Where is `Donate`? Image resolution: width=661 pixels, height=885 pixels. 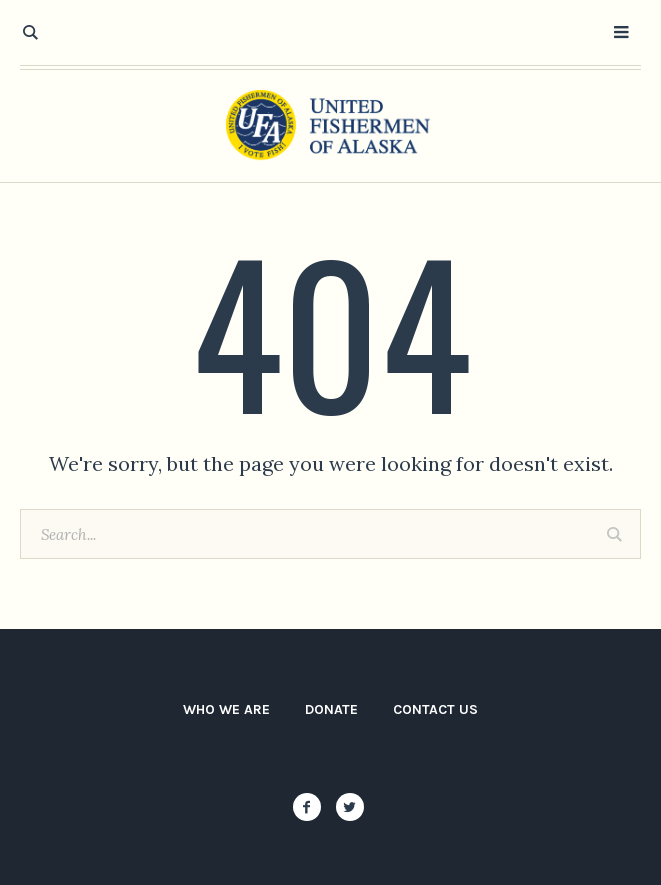 Donate is located at coordinates (331, 709).